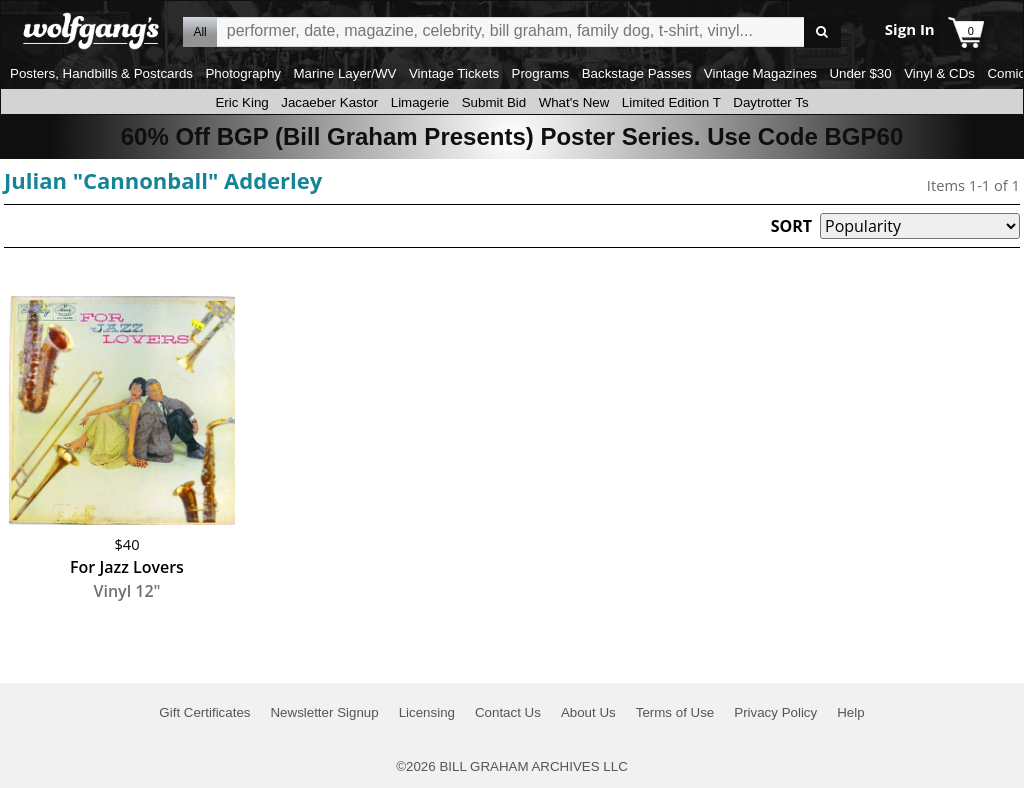 This screenshot has height=788, width=1024. Describe the element at coordinates (822, 32) in the screenshot. I see `Go` at that location.